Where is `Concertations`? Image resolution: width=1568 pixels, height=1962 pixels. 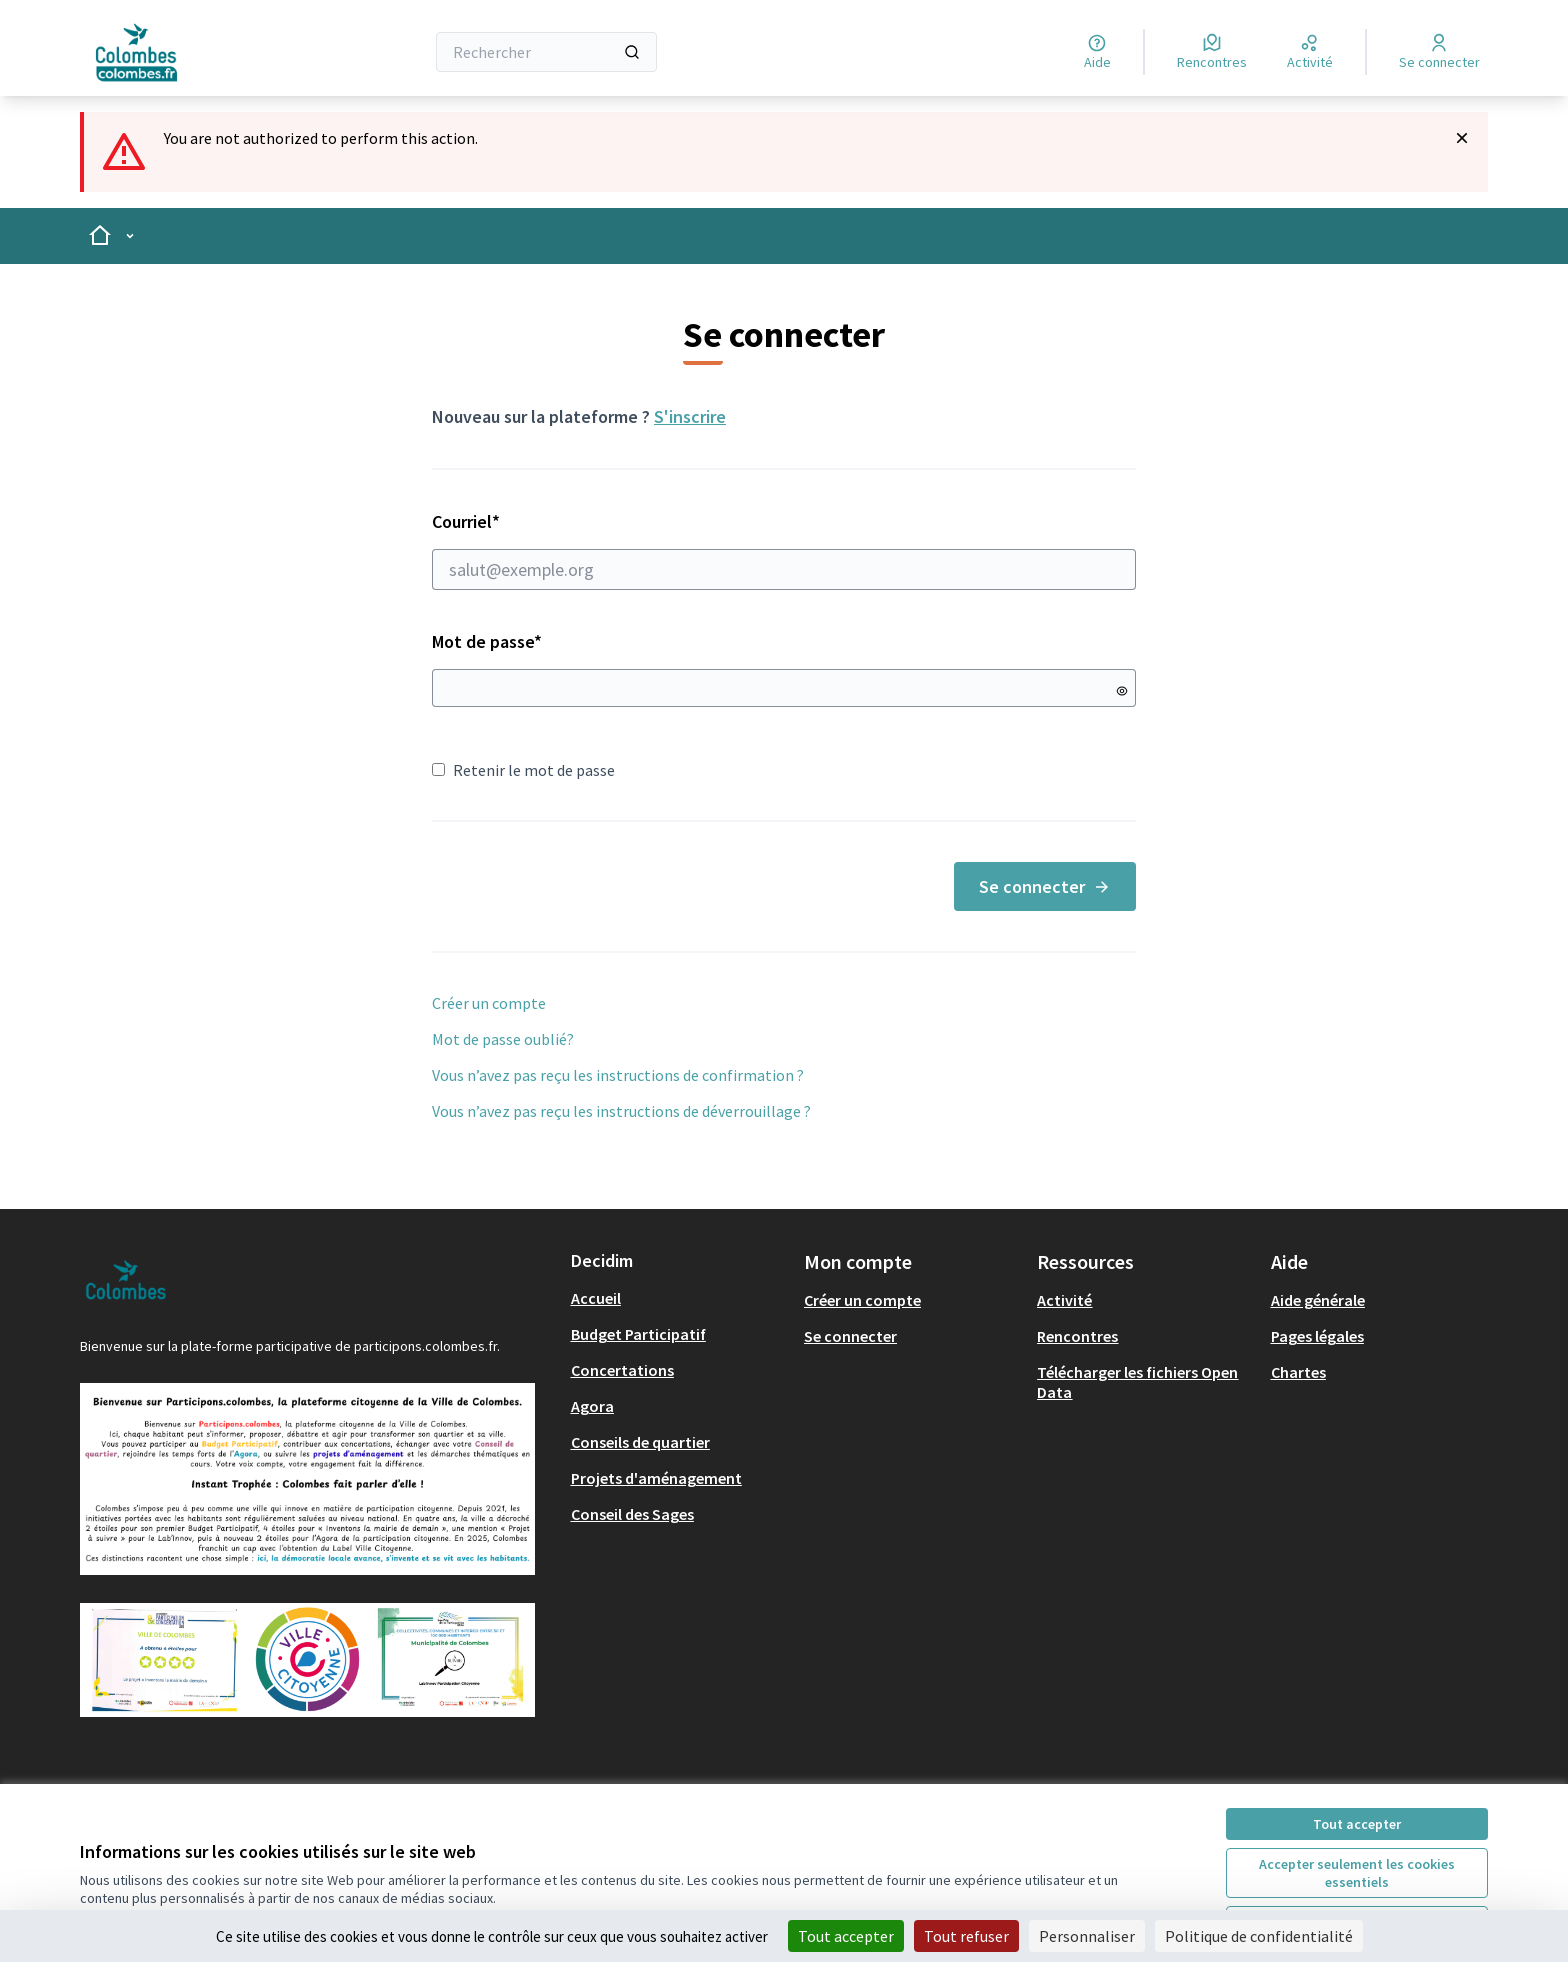
Concertations is located at coordinates (622, 1370).